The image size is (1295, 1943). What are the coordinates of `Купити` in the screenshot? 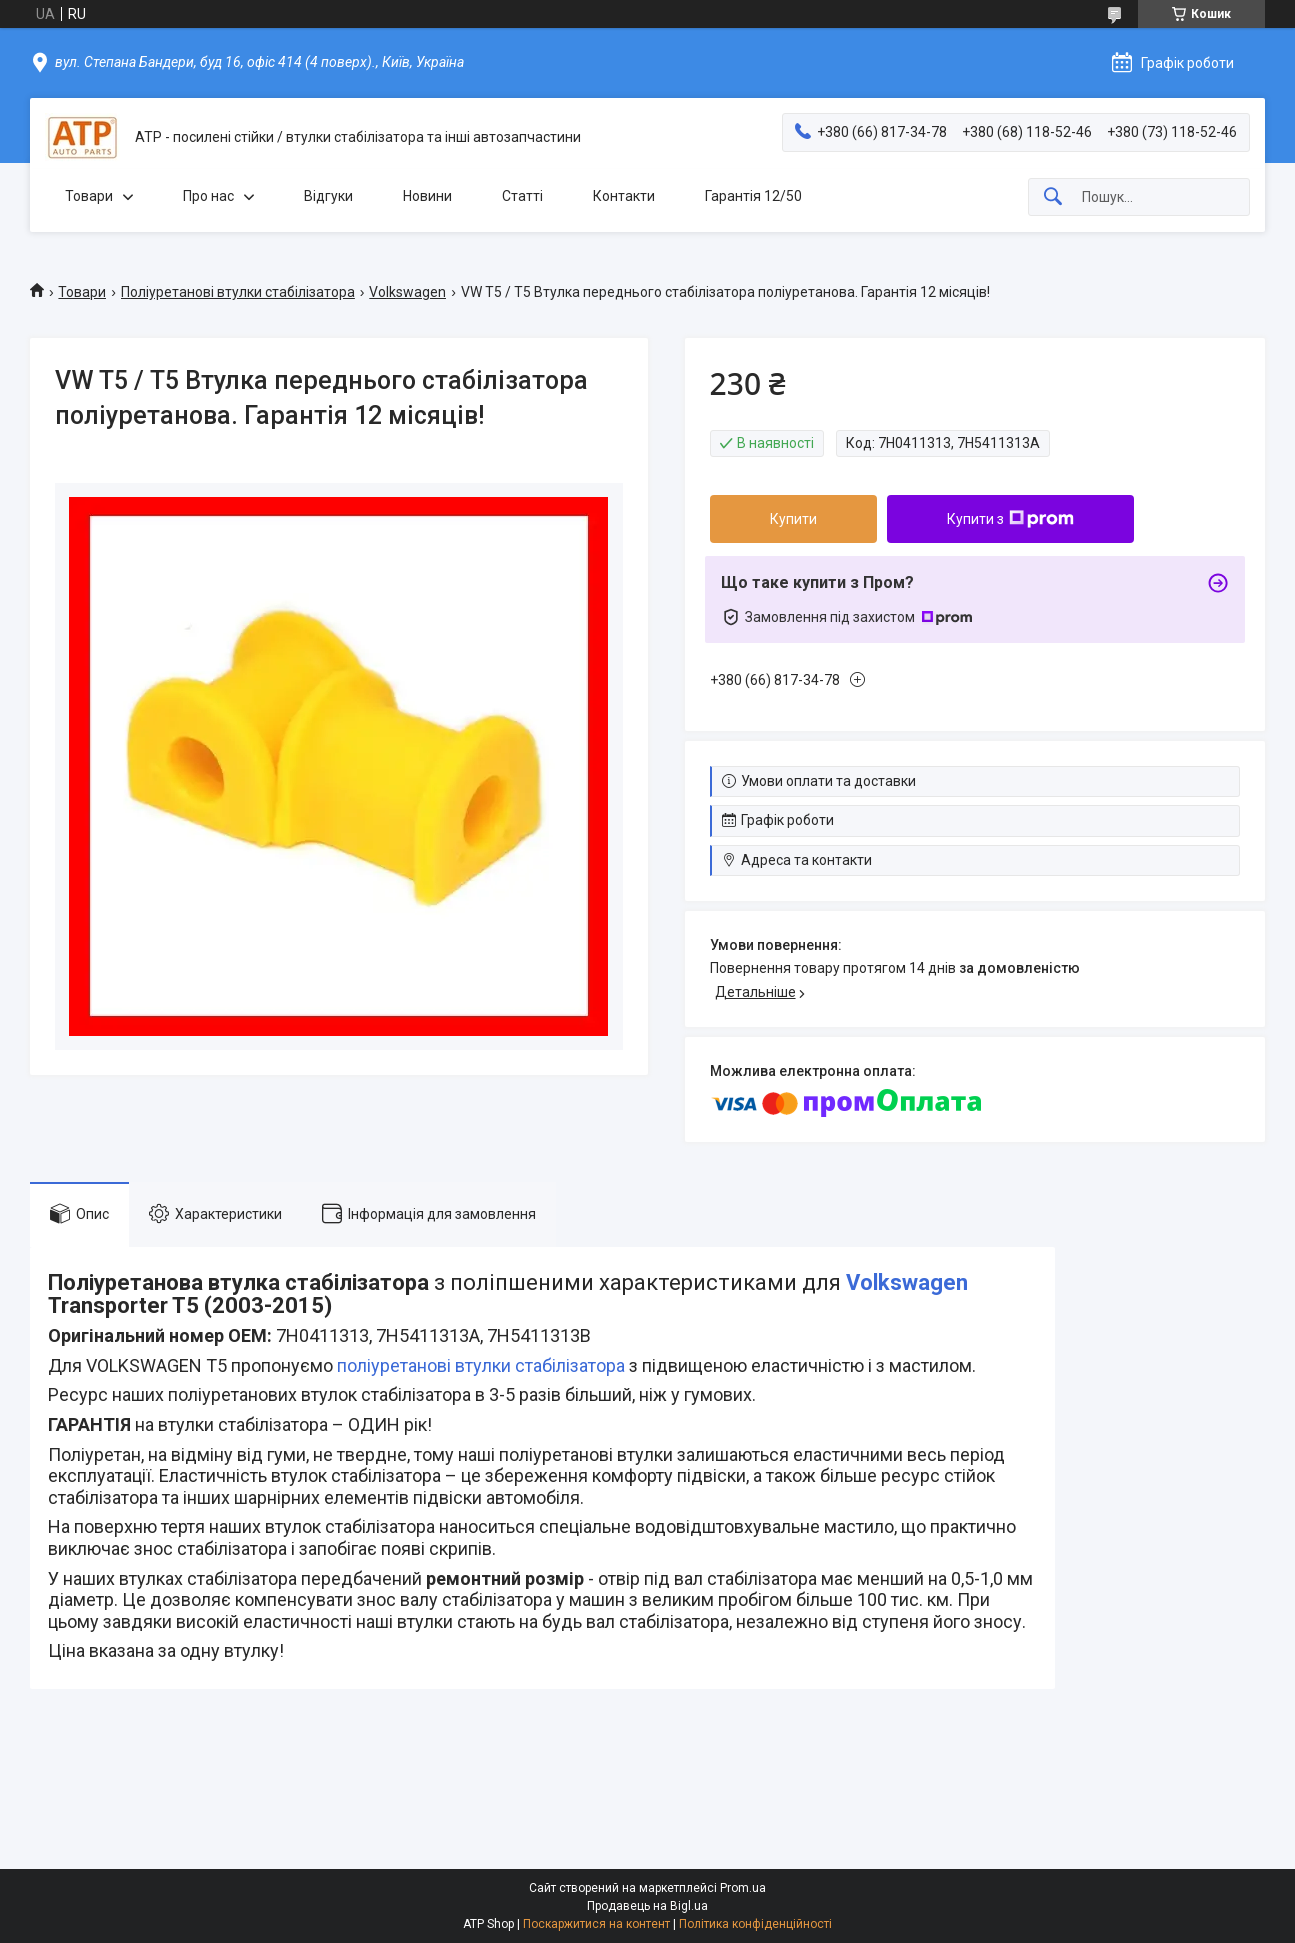 It's located at (793, 519).